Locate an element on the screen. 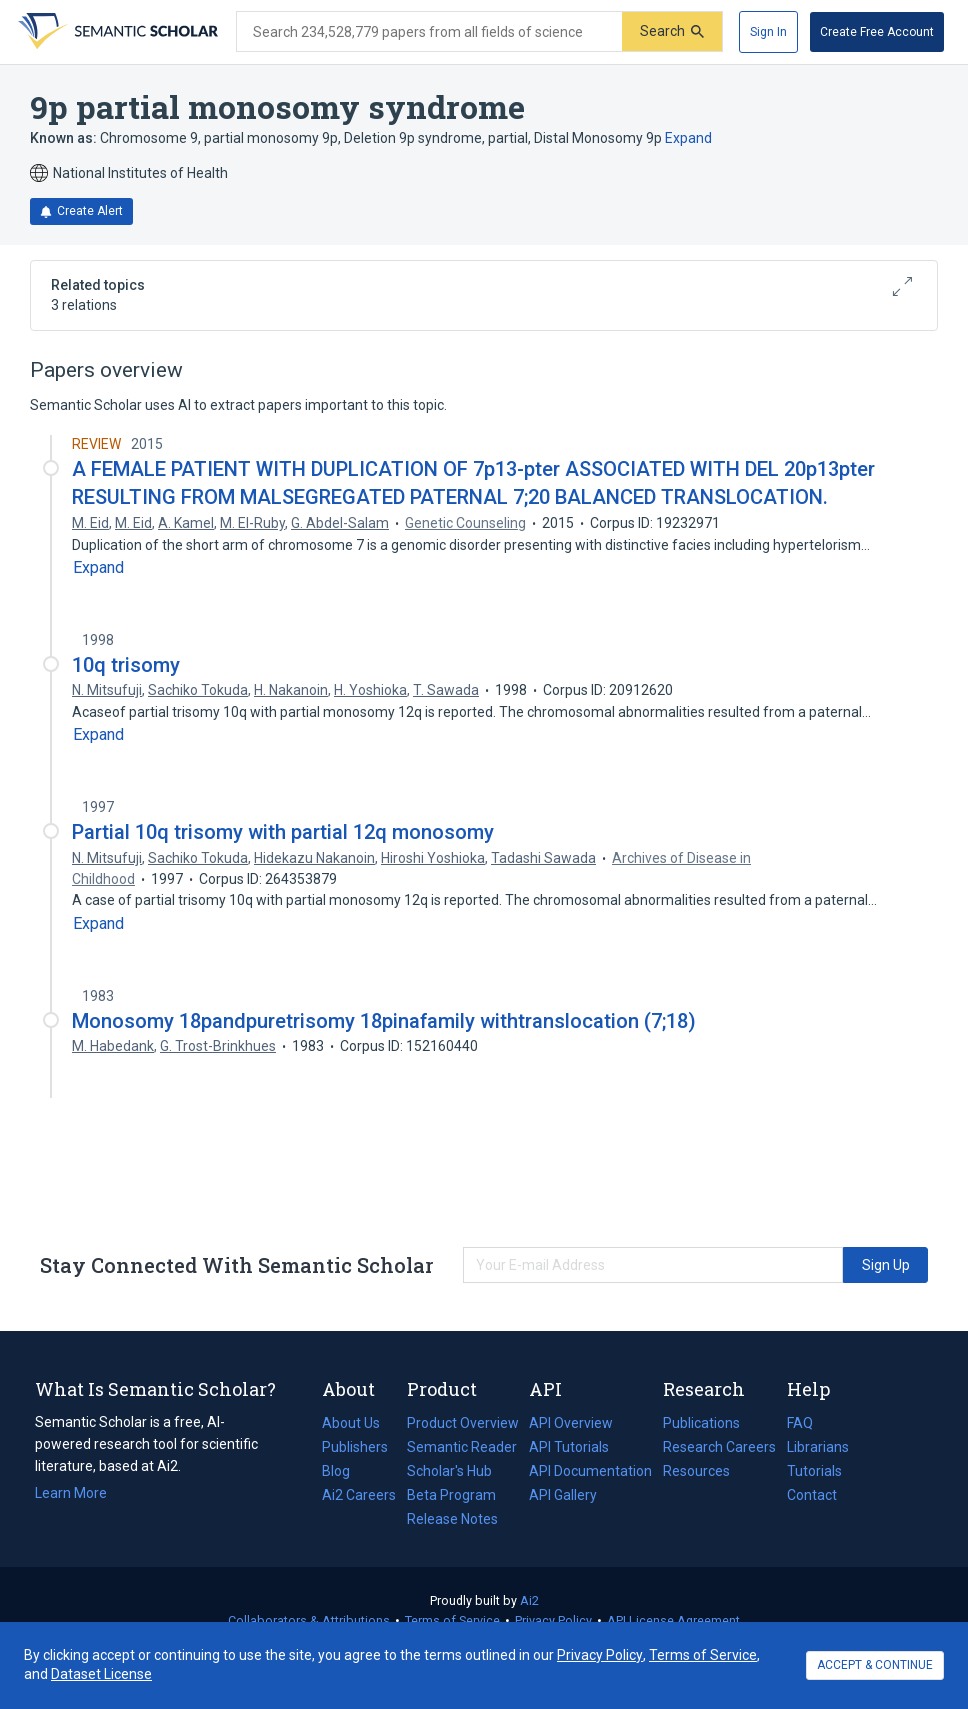  [Submit] is located at coordinates (672, 31).